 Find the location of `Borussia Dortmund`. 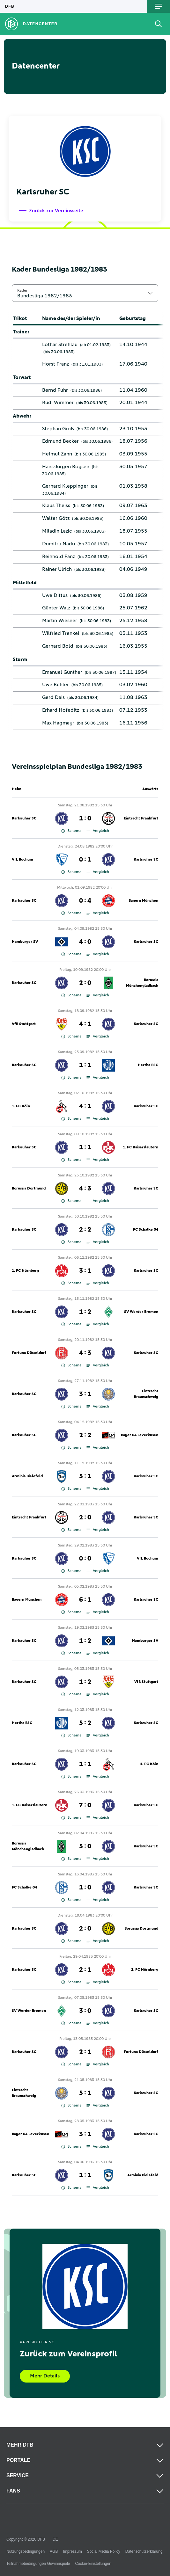

Borussia Dortmund is located at coordinates (29, 1188).